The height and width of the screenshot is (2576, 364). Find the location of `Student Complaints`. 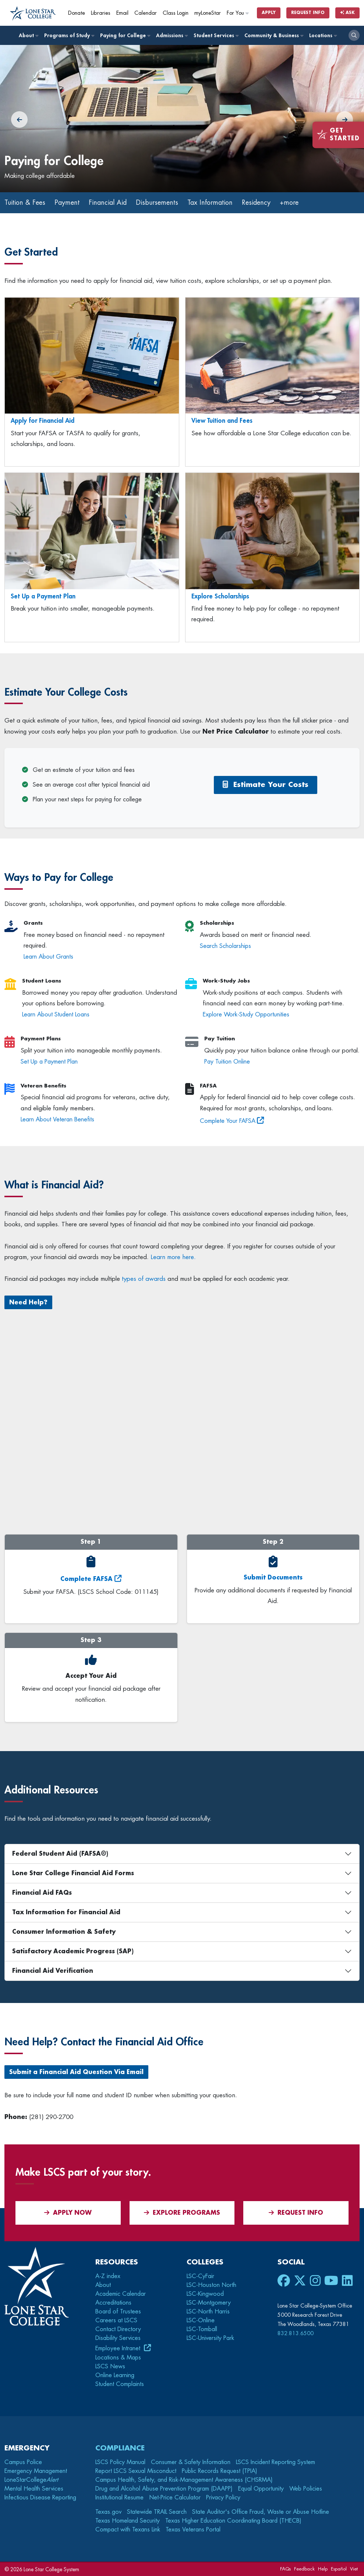

Student Complaints is located at coordinates (119, 2384).